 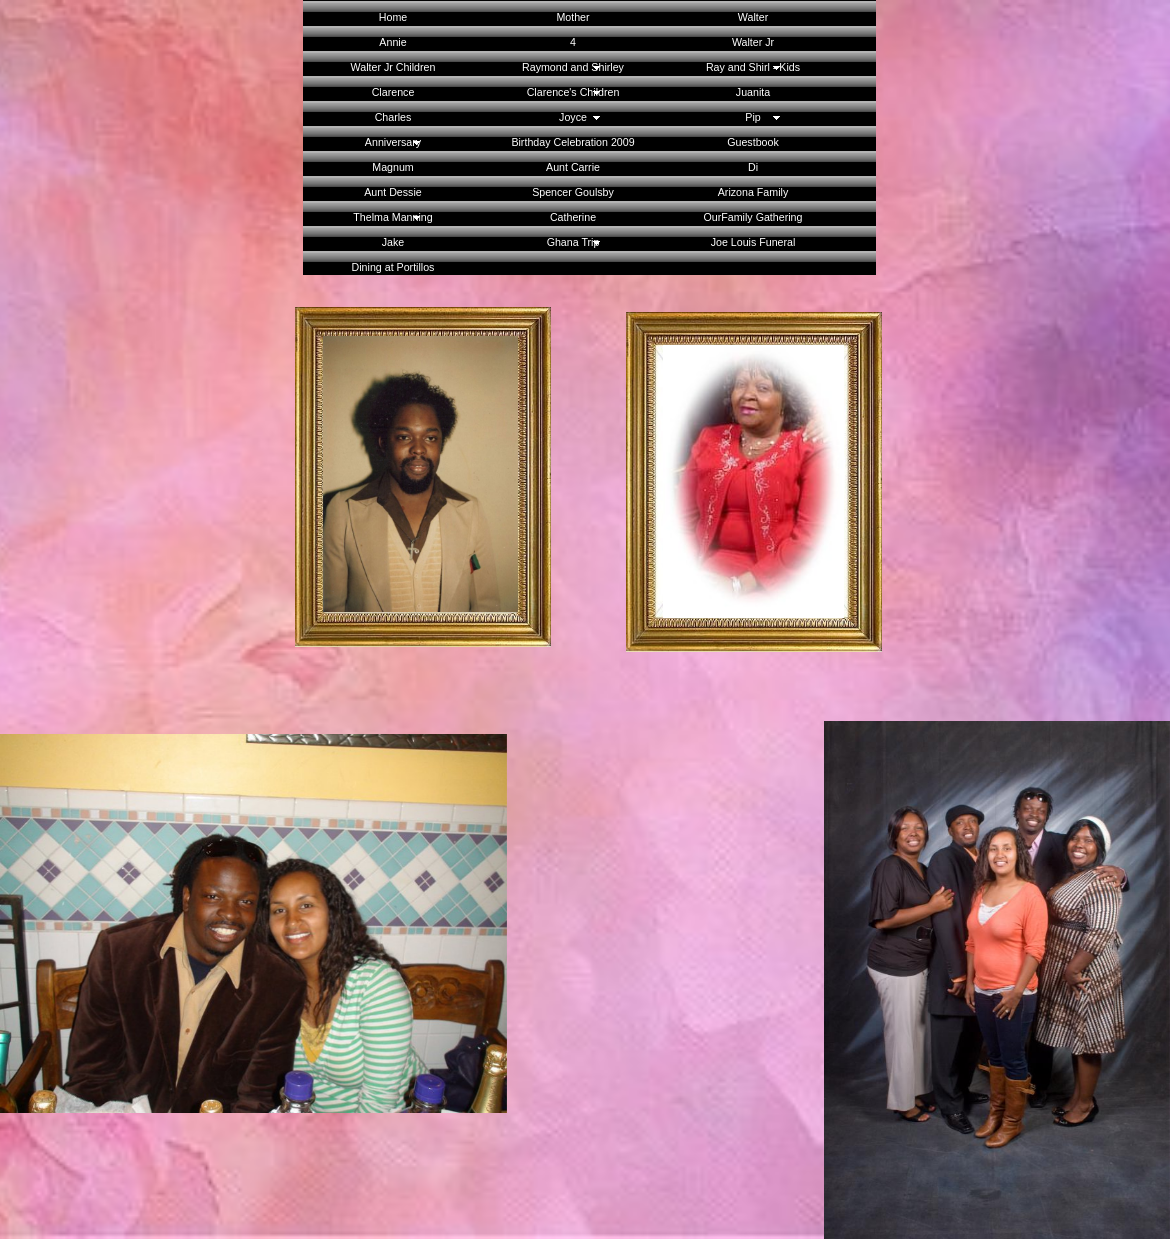 What do you see at coordinates (753, 167) in the screenshot?
I see `Di` at bounding box center [753, 167].